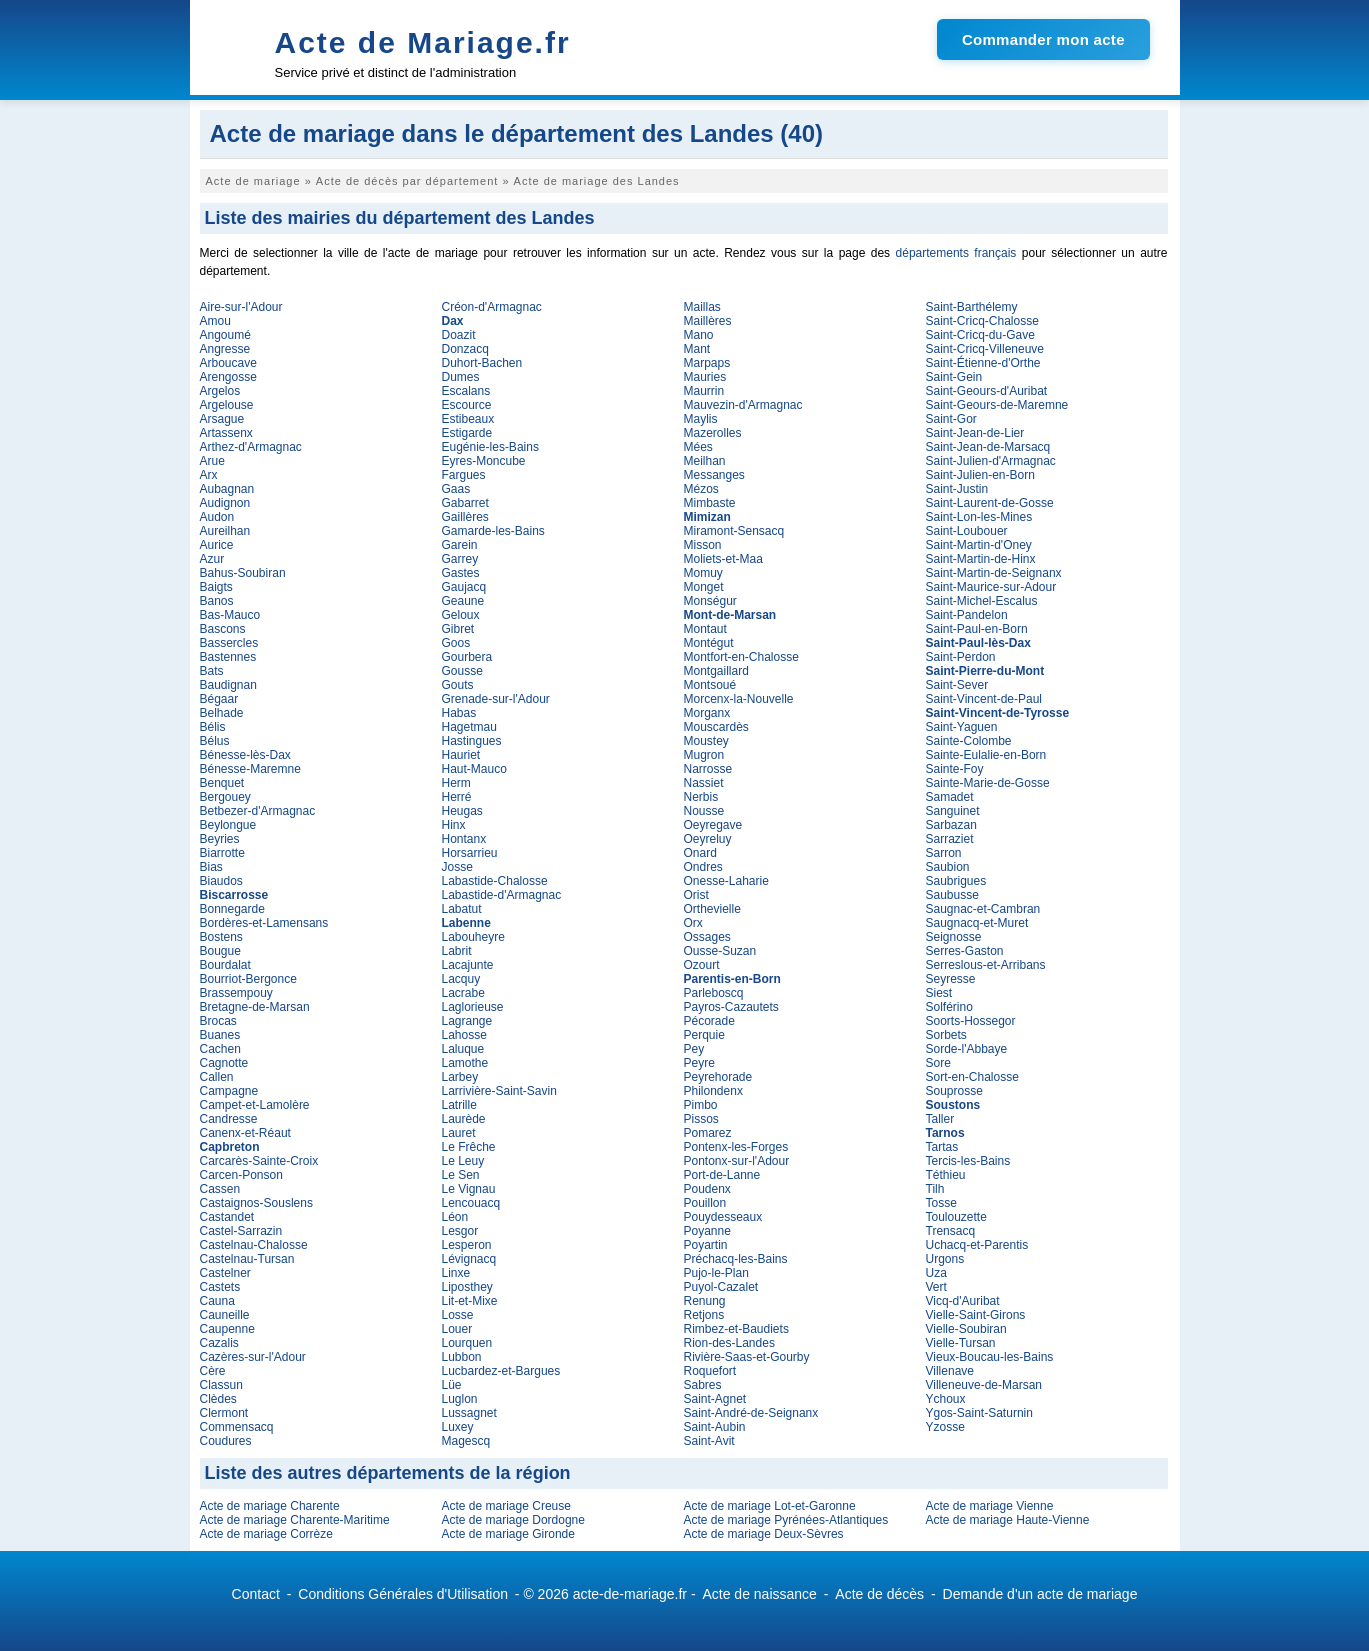 The image size is (1369, 1651). What do you see at coordinates (976, 1315) in the screenshot?
I see `Vielle-Saint-Girons` at bounding box center [976, 1315].